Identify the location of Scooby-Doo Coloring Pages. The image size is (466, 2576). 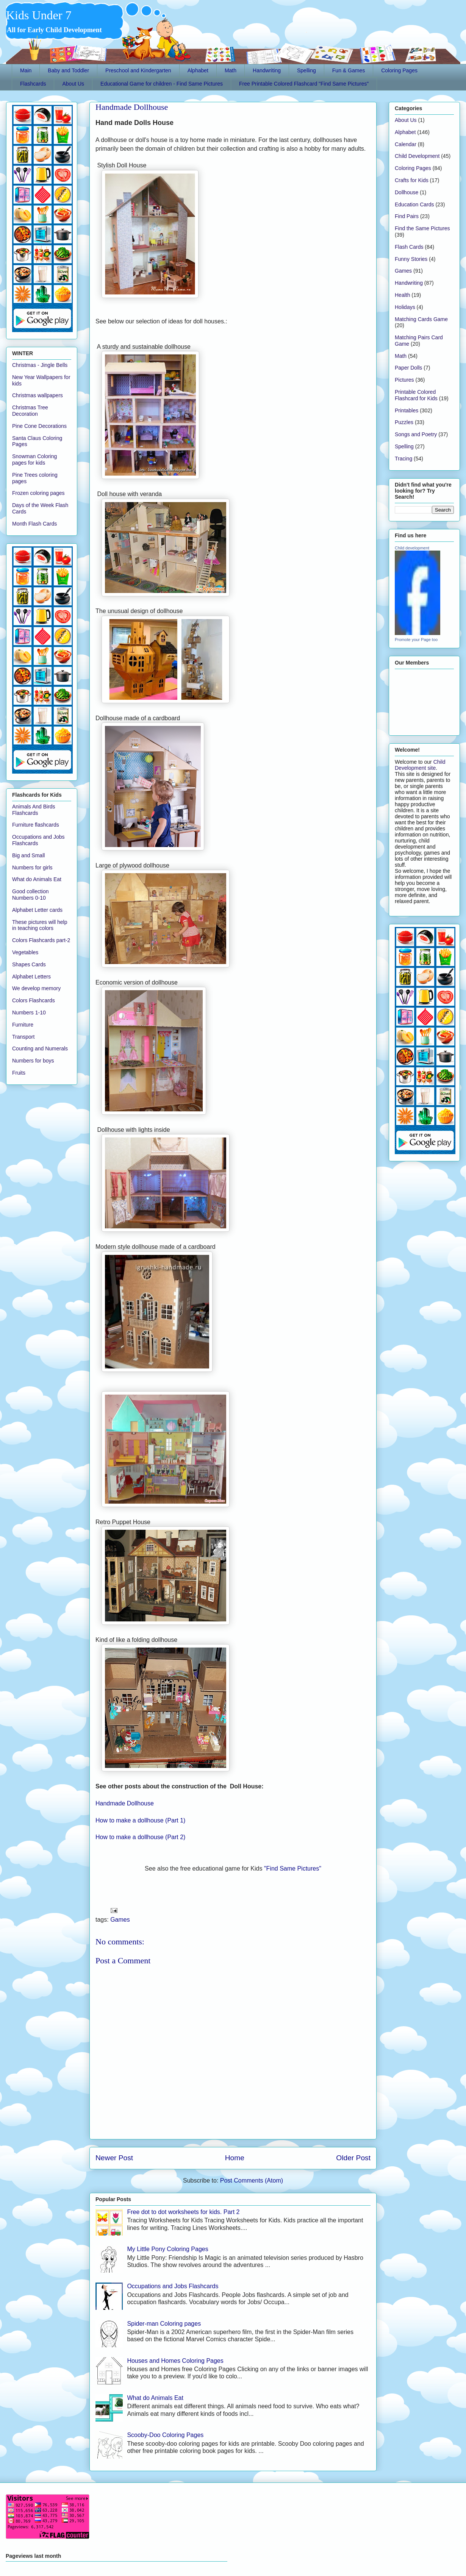
(165, 2435).